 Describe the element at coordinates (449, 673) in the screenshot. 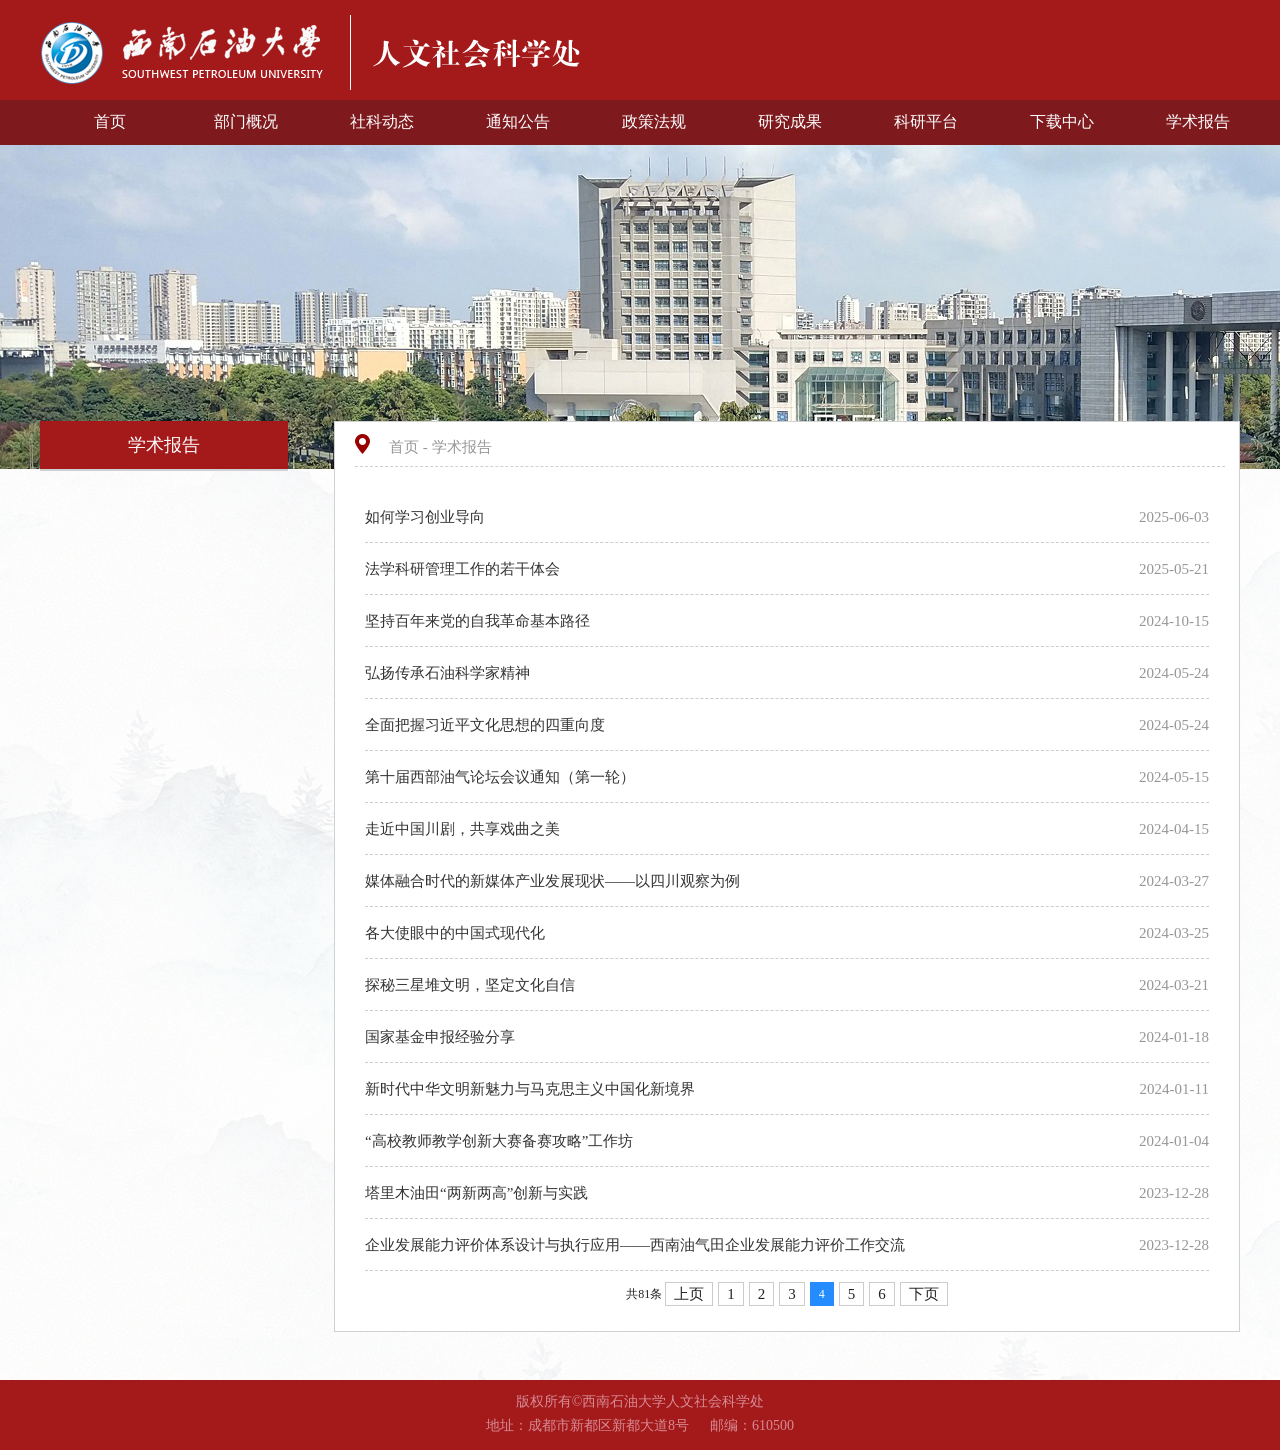

I see `弘扬传承石油科学家精神` at that location.